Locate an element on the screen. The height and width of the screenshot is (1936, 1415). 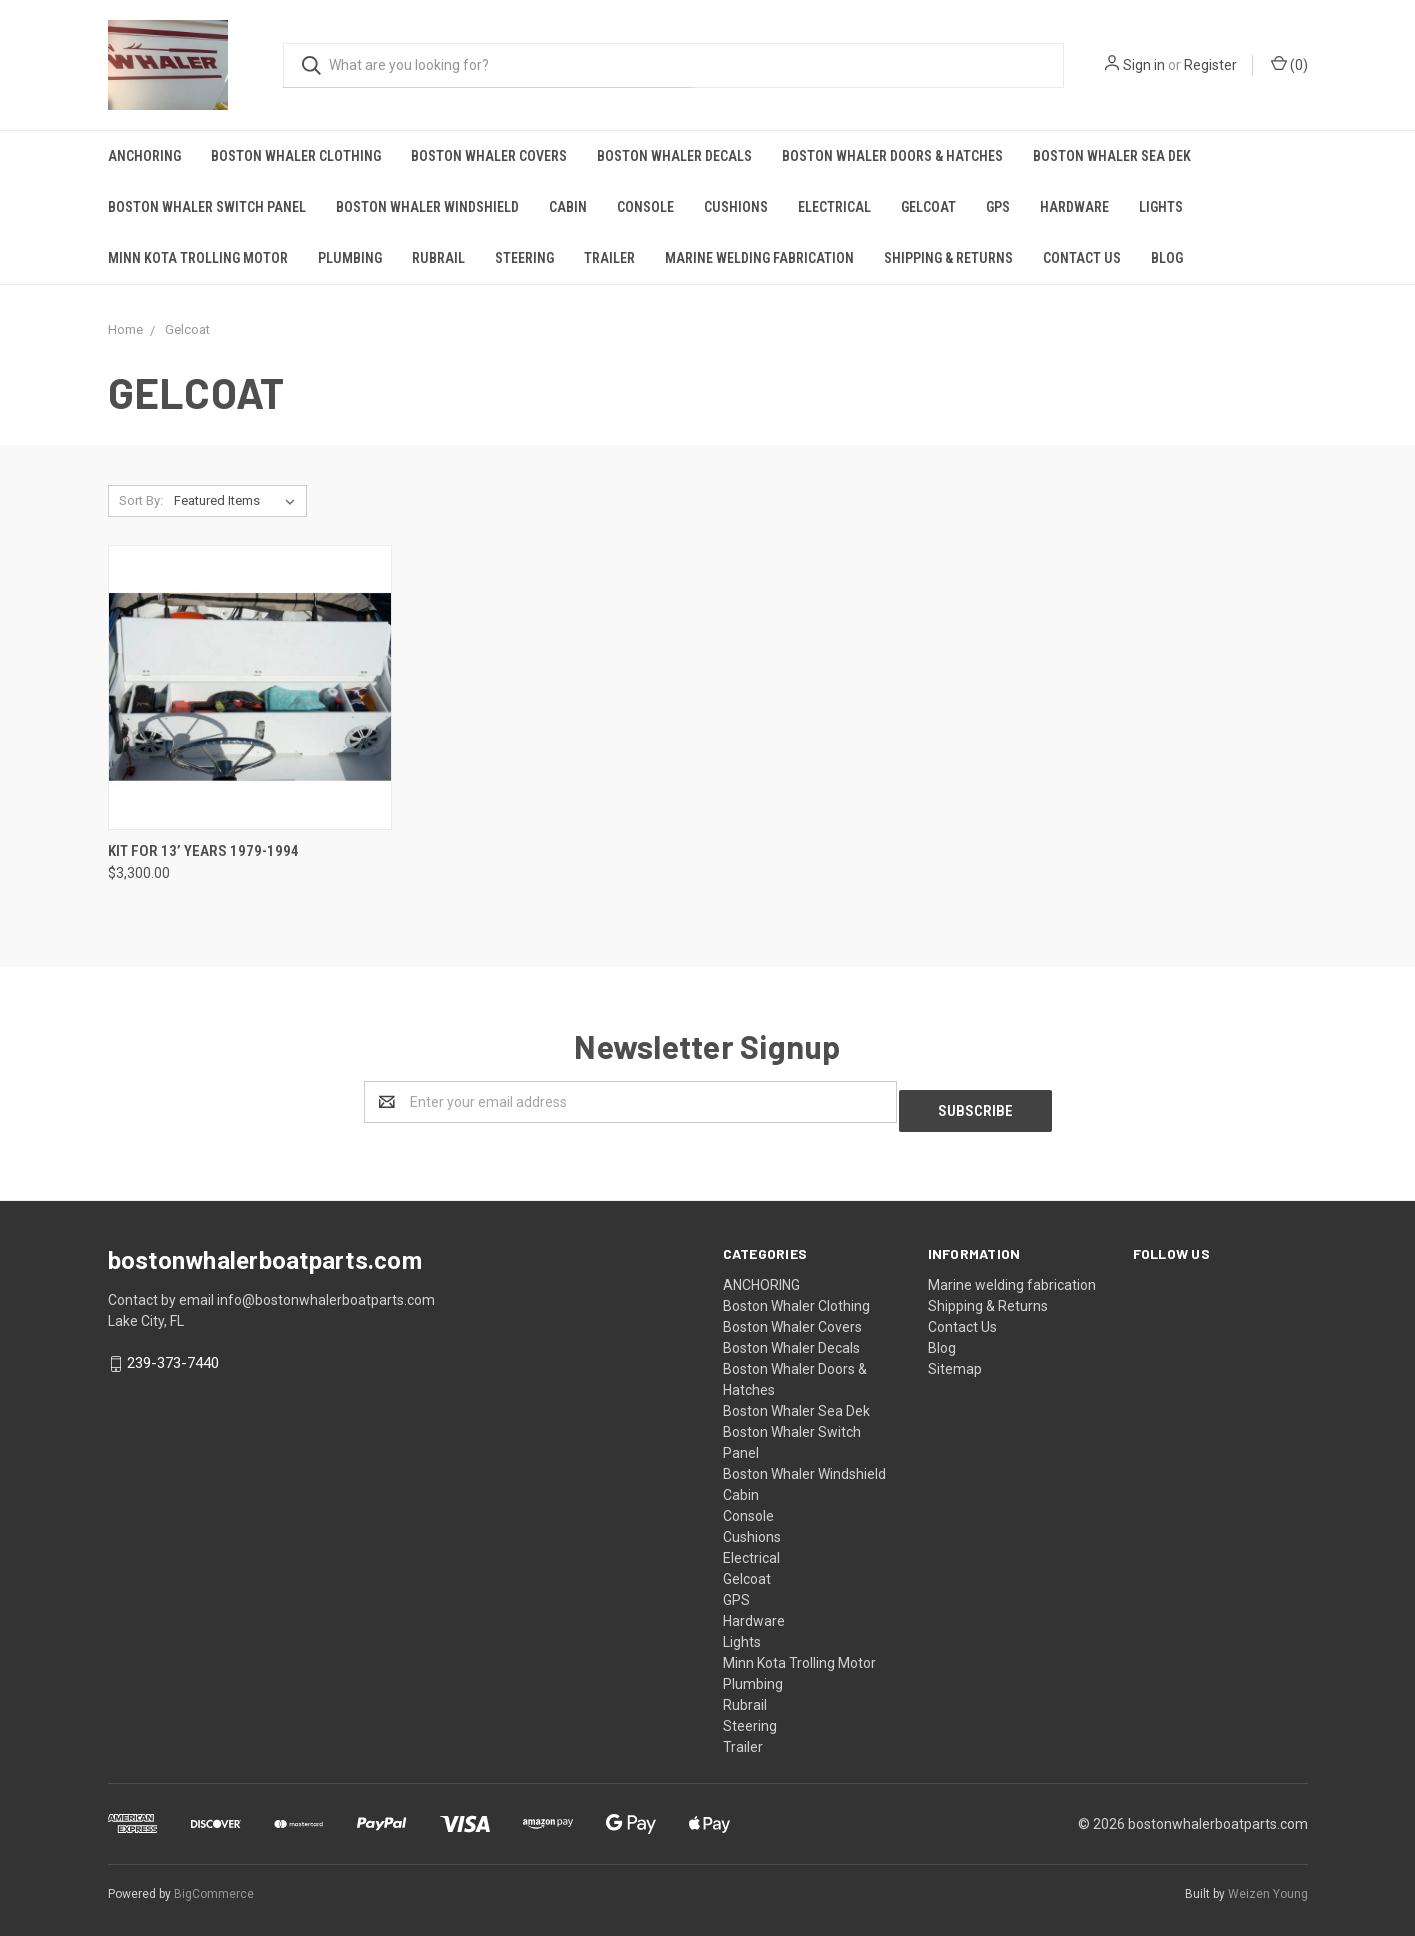
Minn Kota Trolling Motor is located at coordinates (198, 258).